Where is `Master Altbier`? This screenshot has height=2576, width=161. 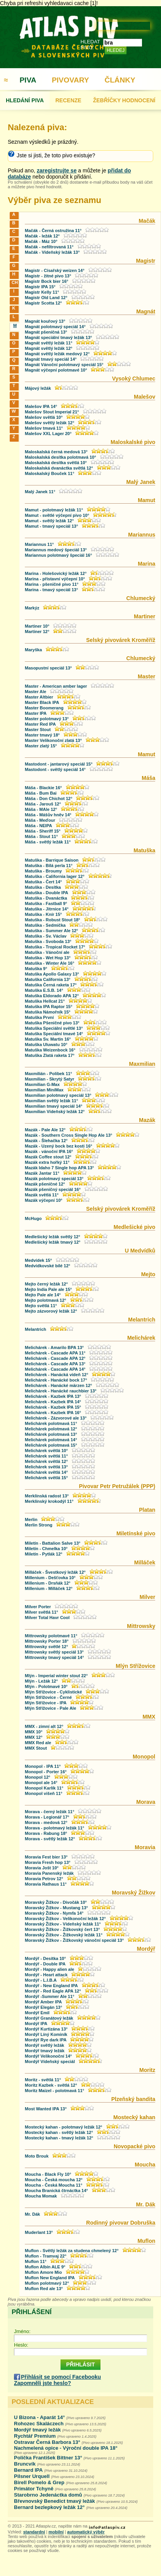 Master Altbier is located at coordinates (39, 697).